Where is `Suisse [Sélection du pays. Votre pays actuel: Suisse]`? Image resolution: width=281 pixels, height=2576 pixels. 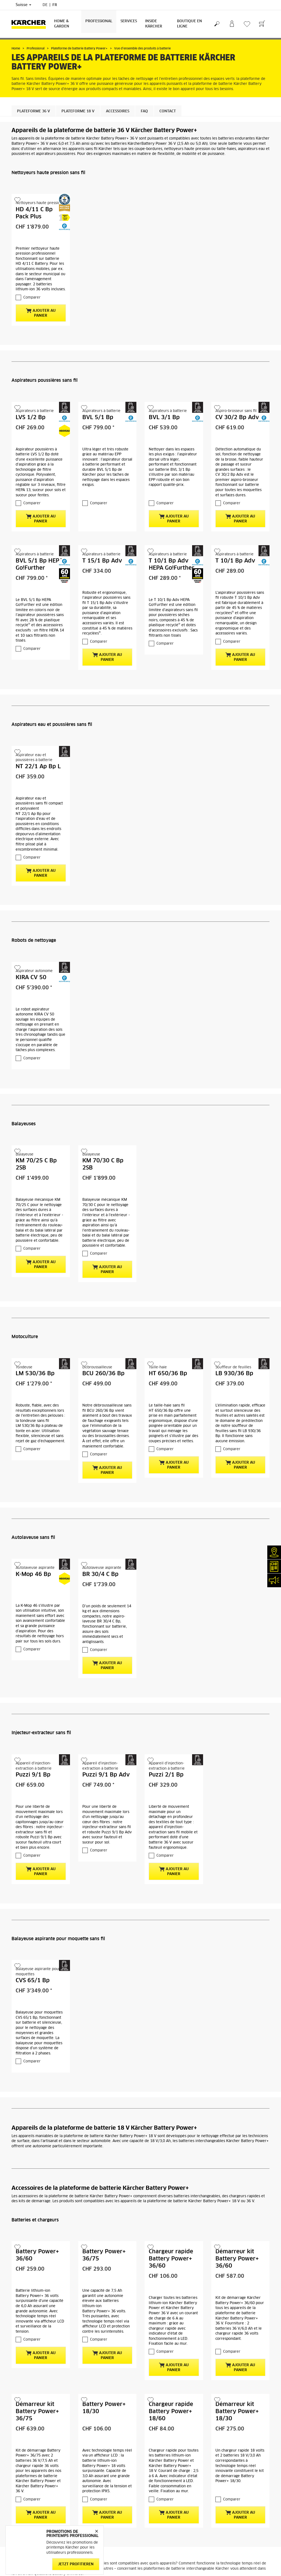 Suisse [Sélection du pays. Votre pays actuel: Suisse] is located at coordinates (23, 5).